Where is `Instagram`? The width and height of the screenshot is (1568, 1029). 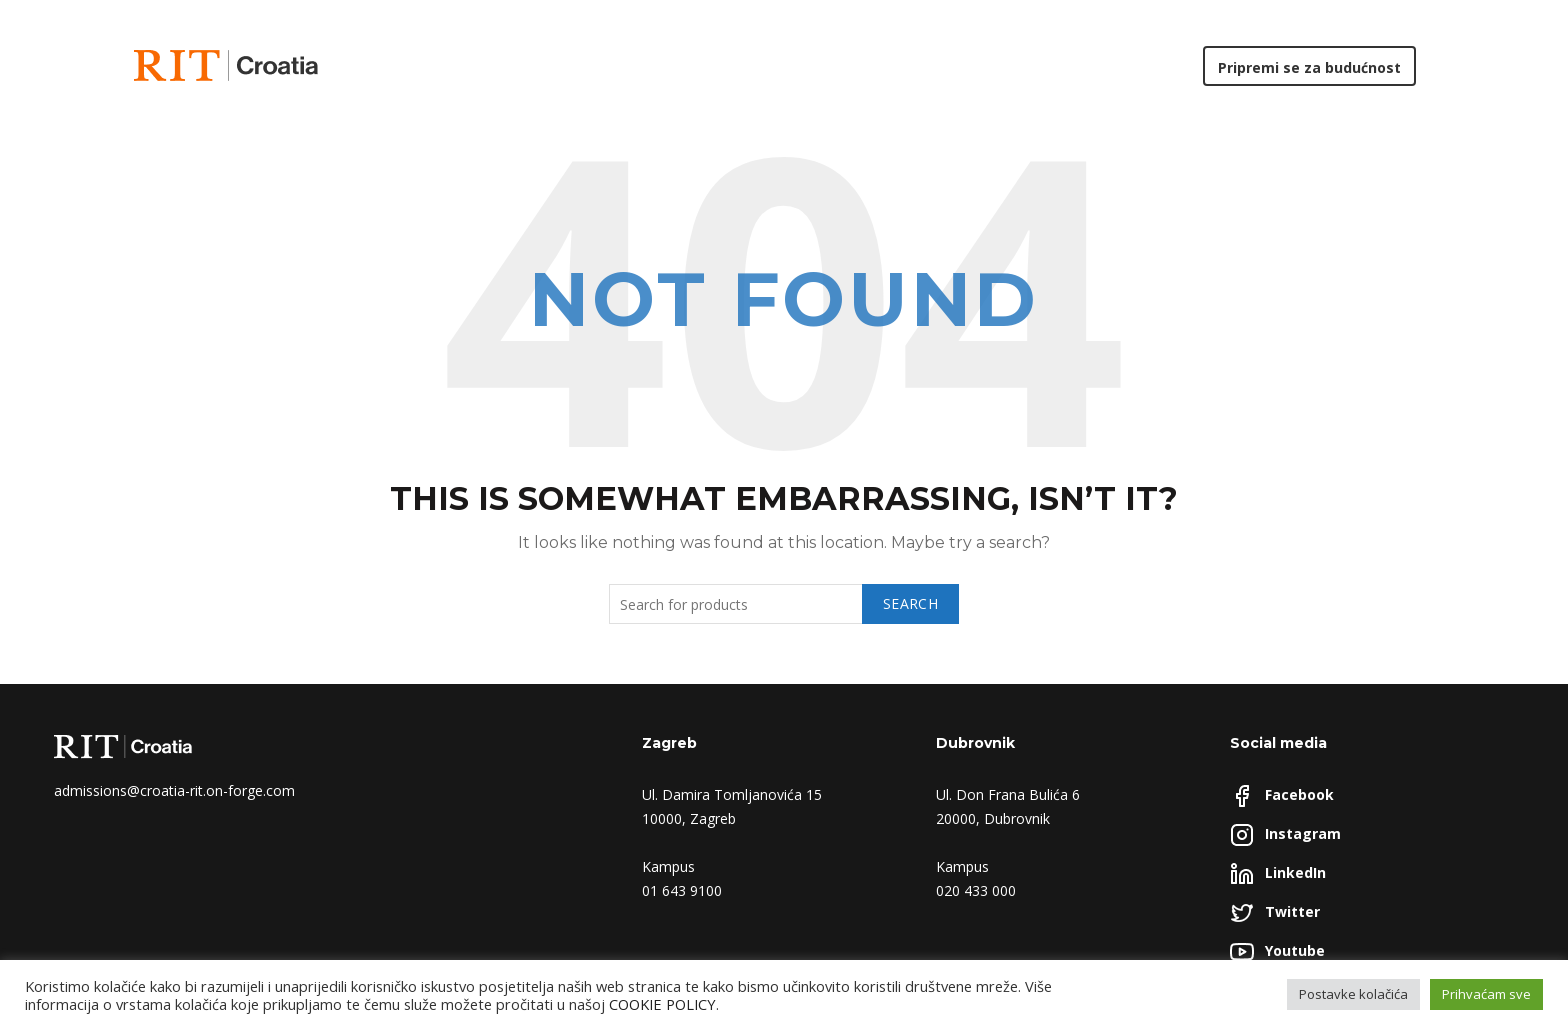
Instagram is located at coordinates (1303, 833).